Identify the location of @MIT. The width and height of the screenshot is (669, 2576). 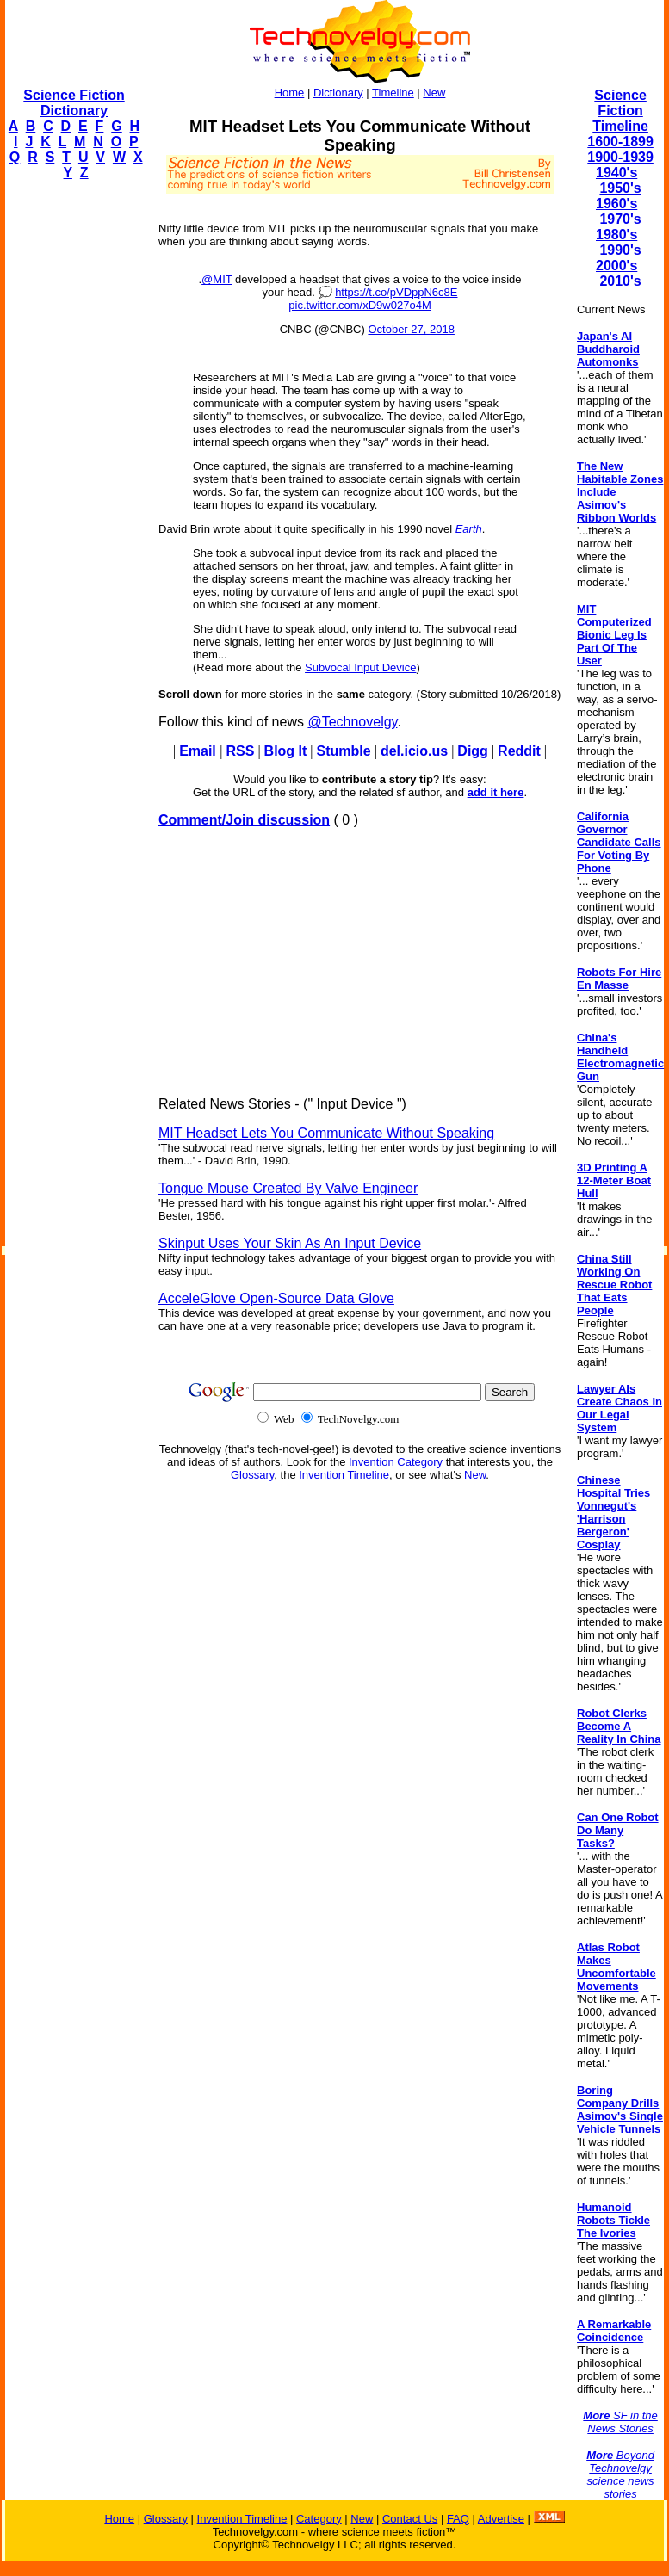
(216, 279).